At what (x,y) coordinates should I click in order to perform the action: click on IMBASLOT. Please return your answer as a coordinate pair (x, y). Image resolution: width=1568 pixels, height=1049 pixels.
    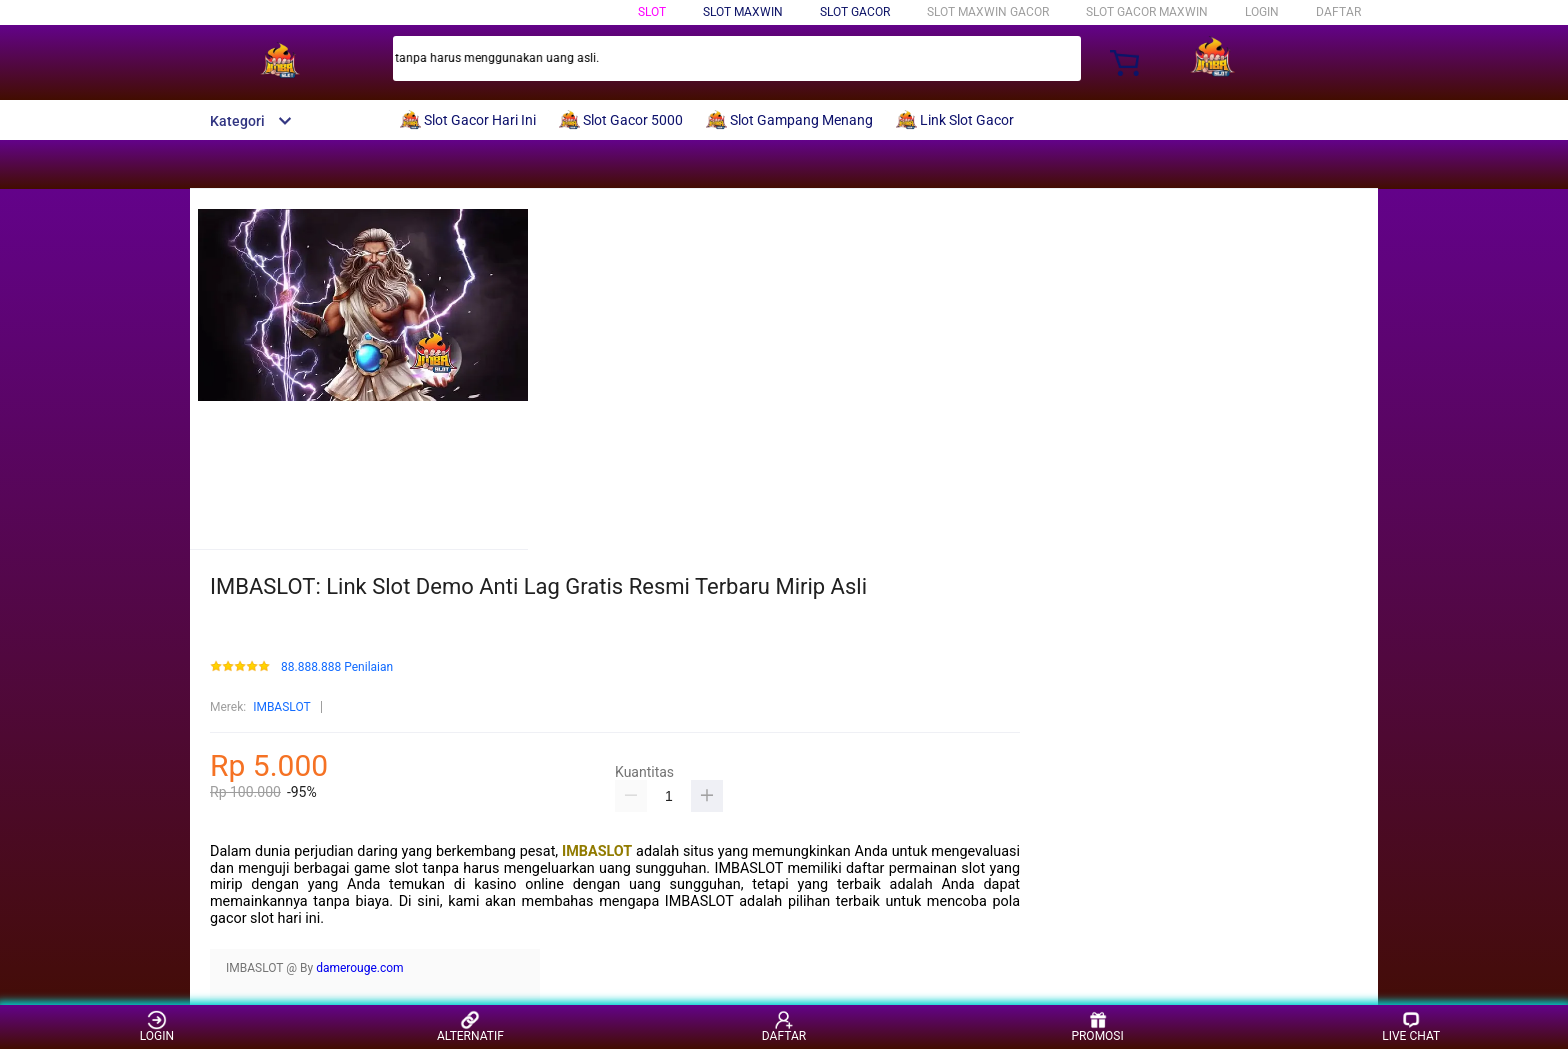
    Looking at the image, I should click on (282, 707).